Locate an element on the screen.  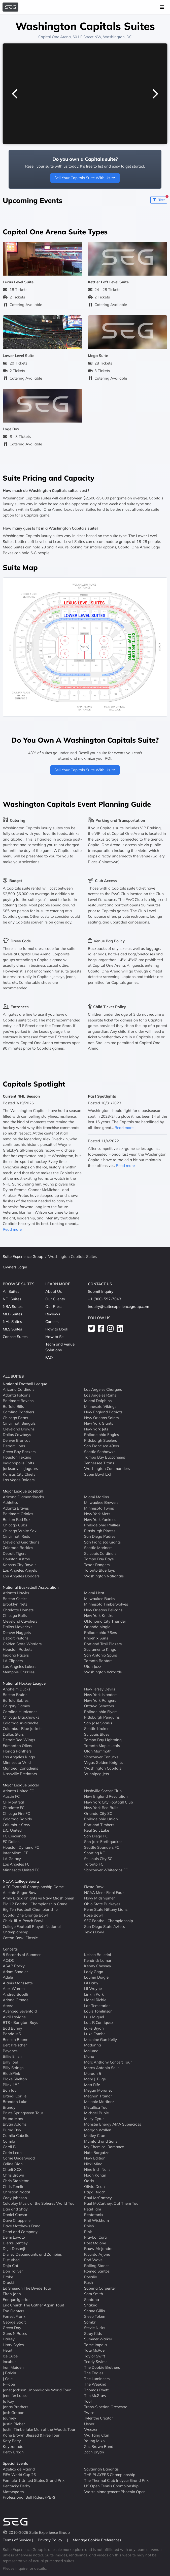
Brandy is located at coordinates (9, 2107).